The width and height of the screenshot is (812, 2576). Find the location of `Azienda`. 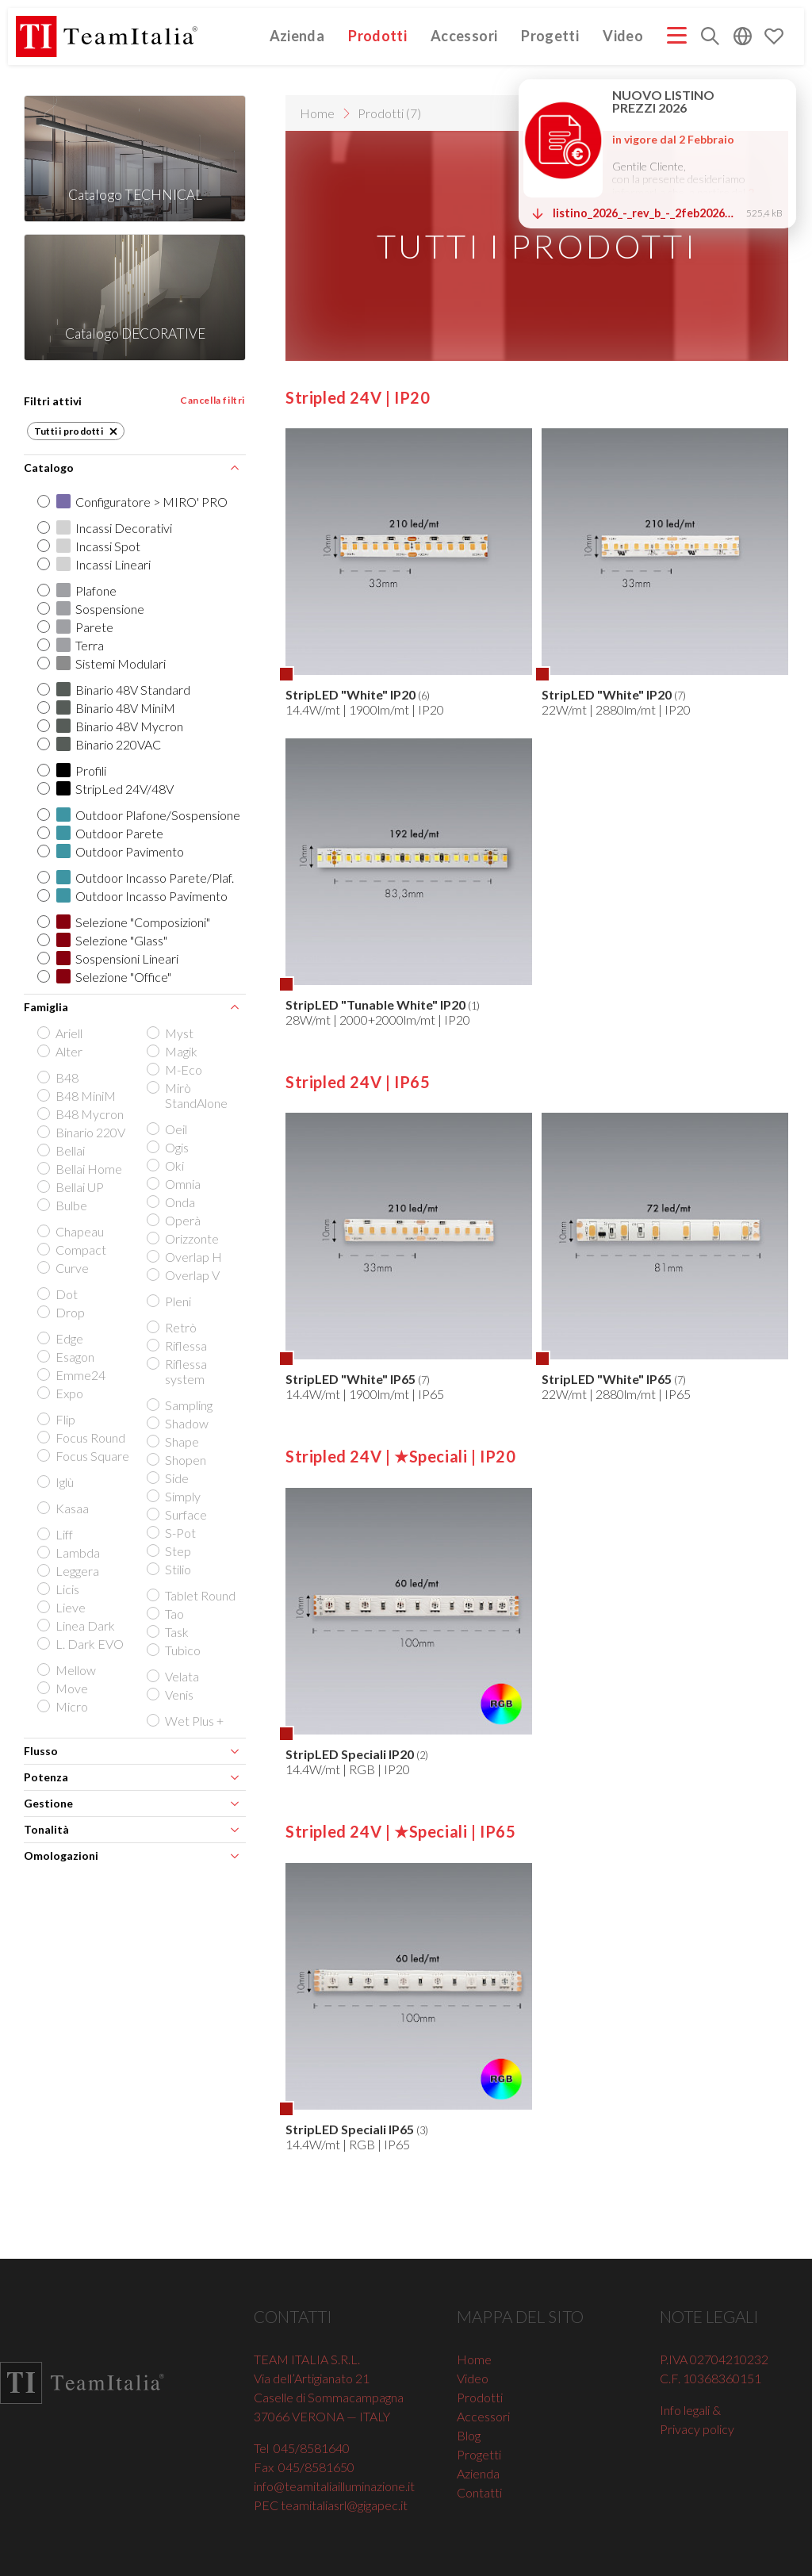

Azienda is located at coordinates (297, 36).